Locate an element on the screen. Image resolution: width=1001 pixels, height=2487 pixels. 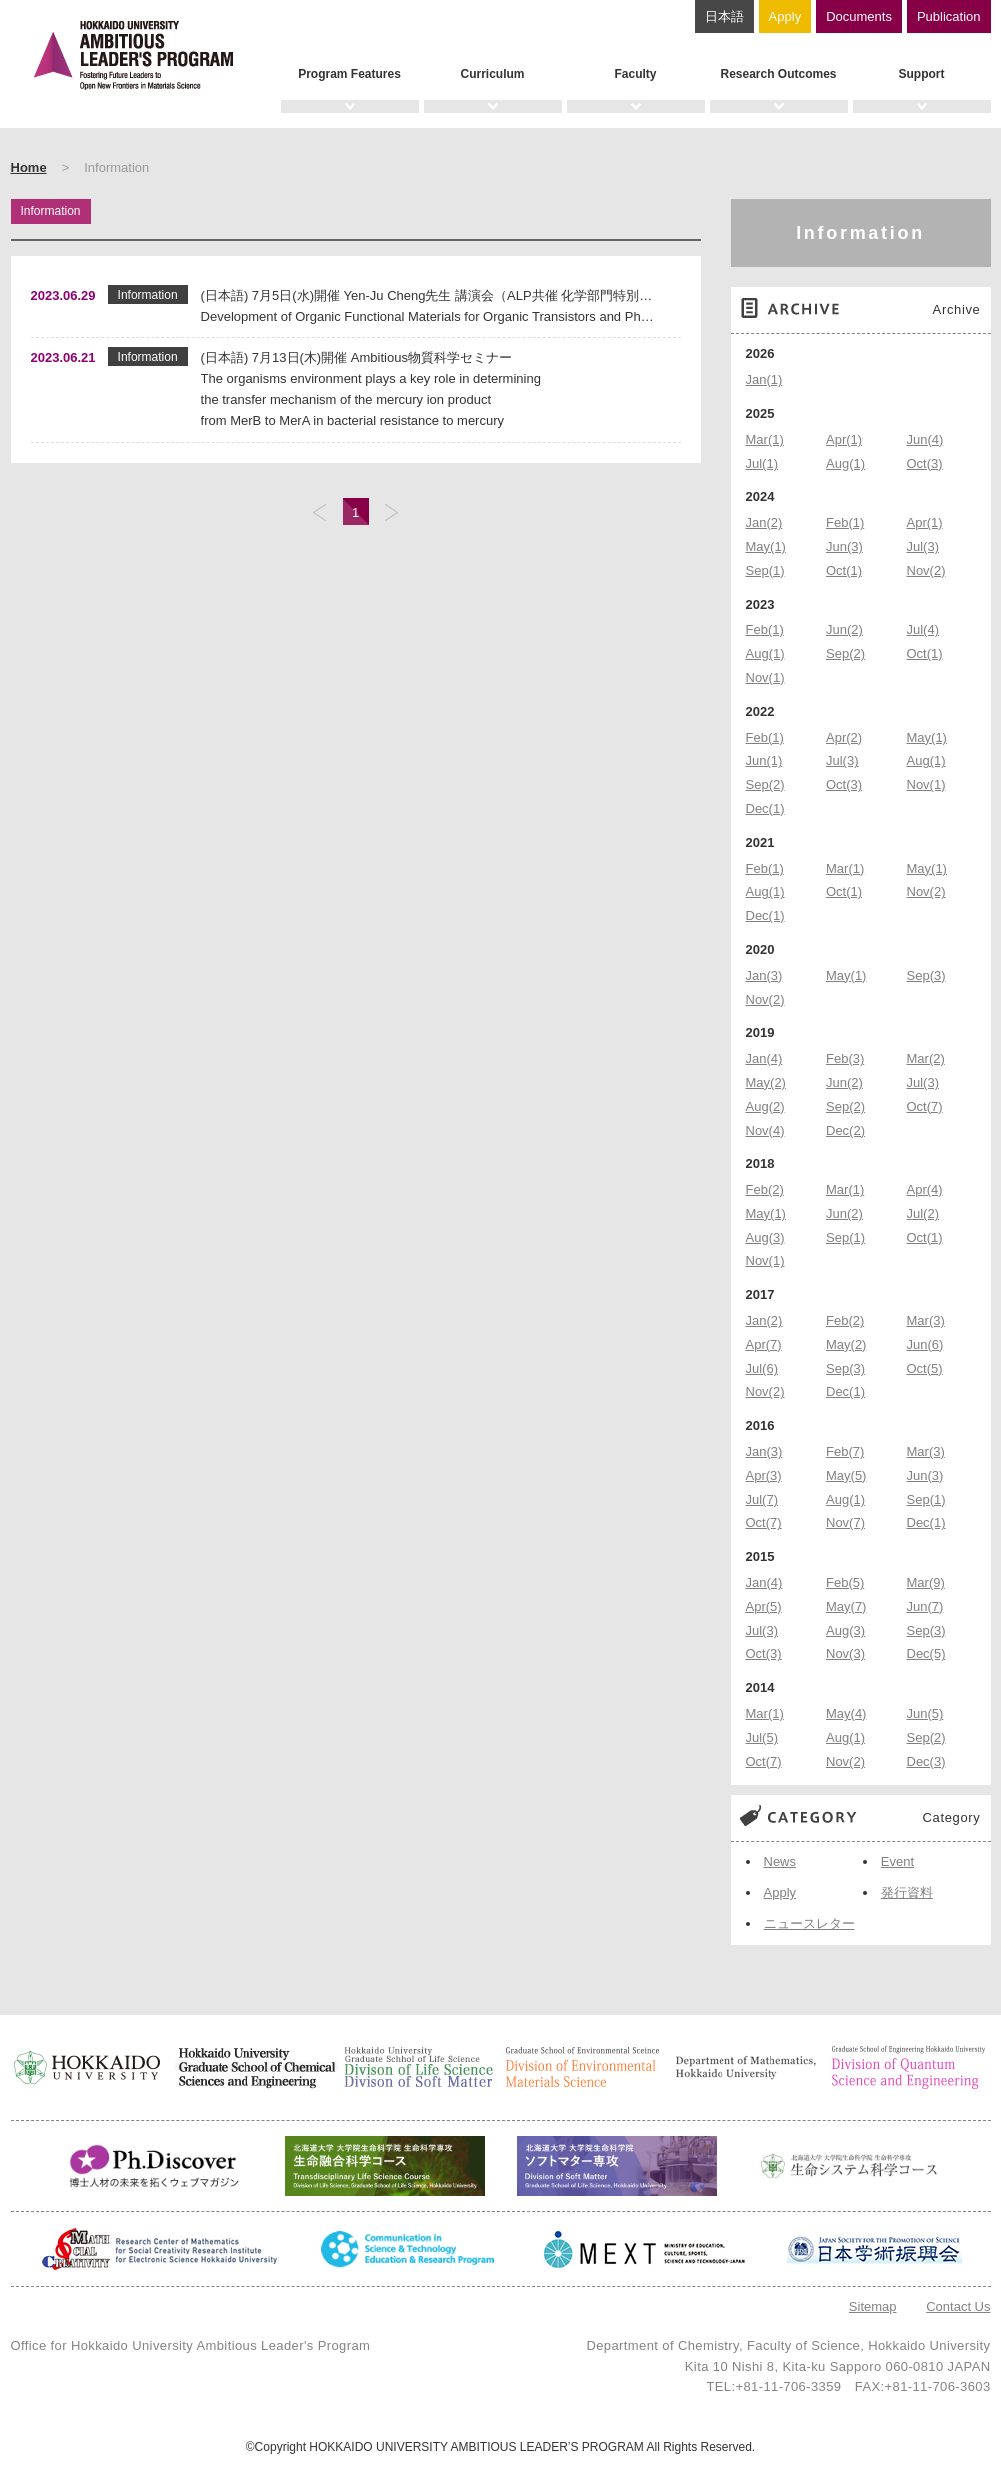
Oct(7) is located at coordinates (925, 1106).